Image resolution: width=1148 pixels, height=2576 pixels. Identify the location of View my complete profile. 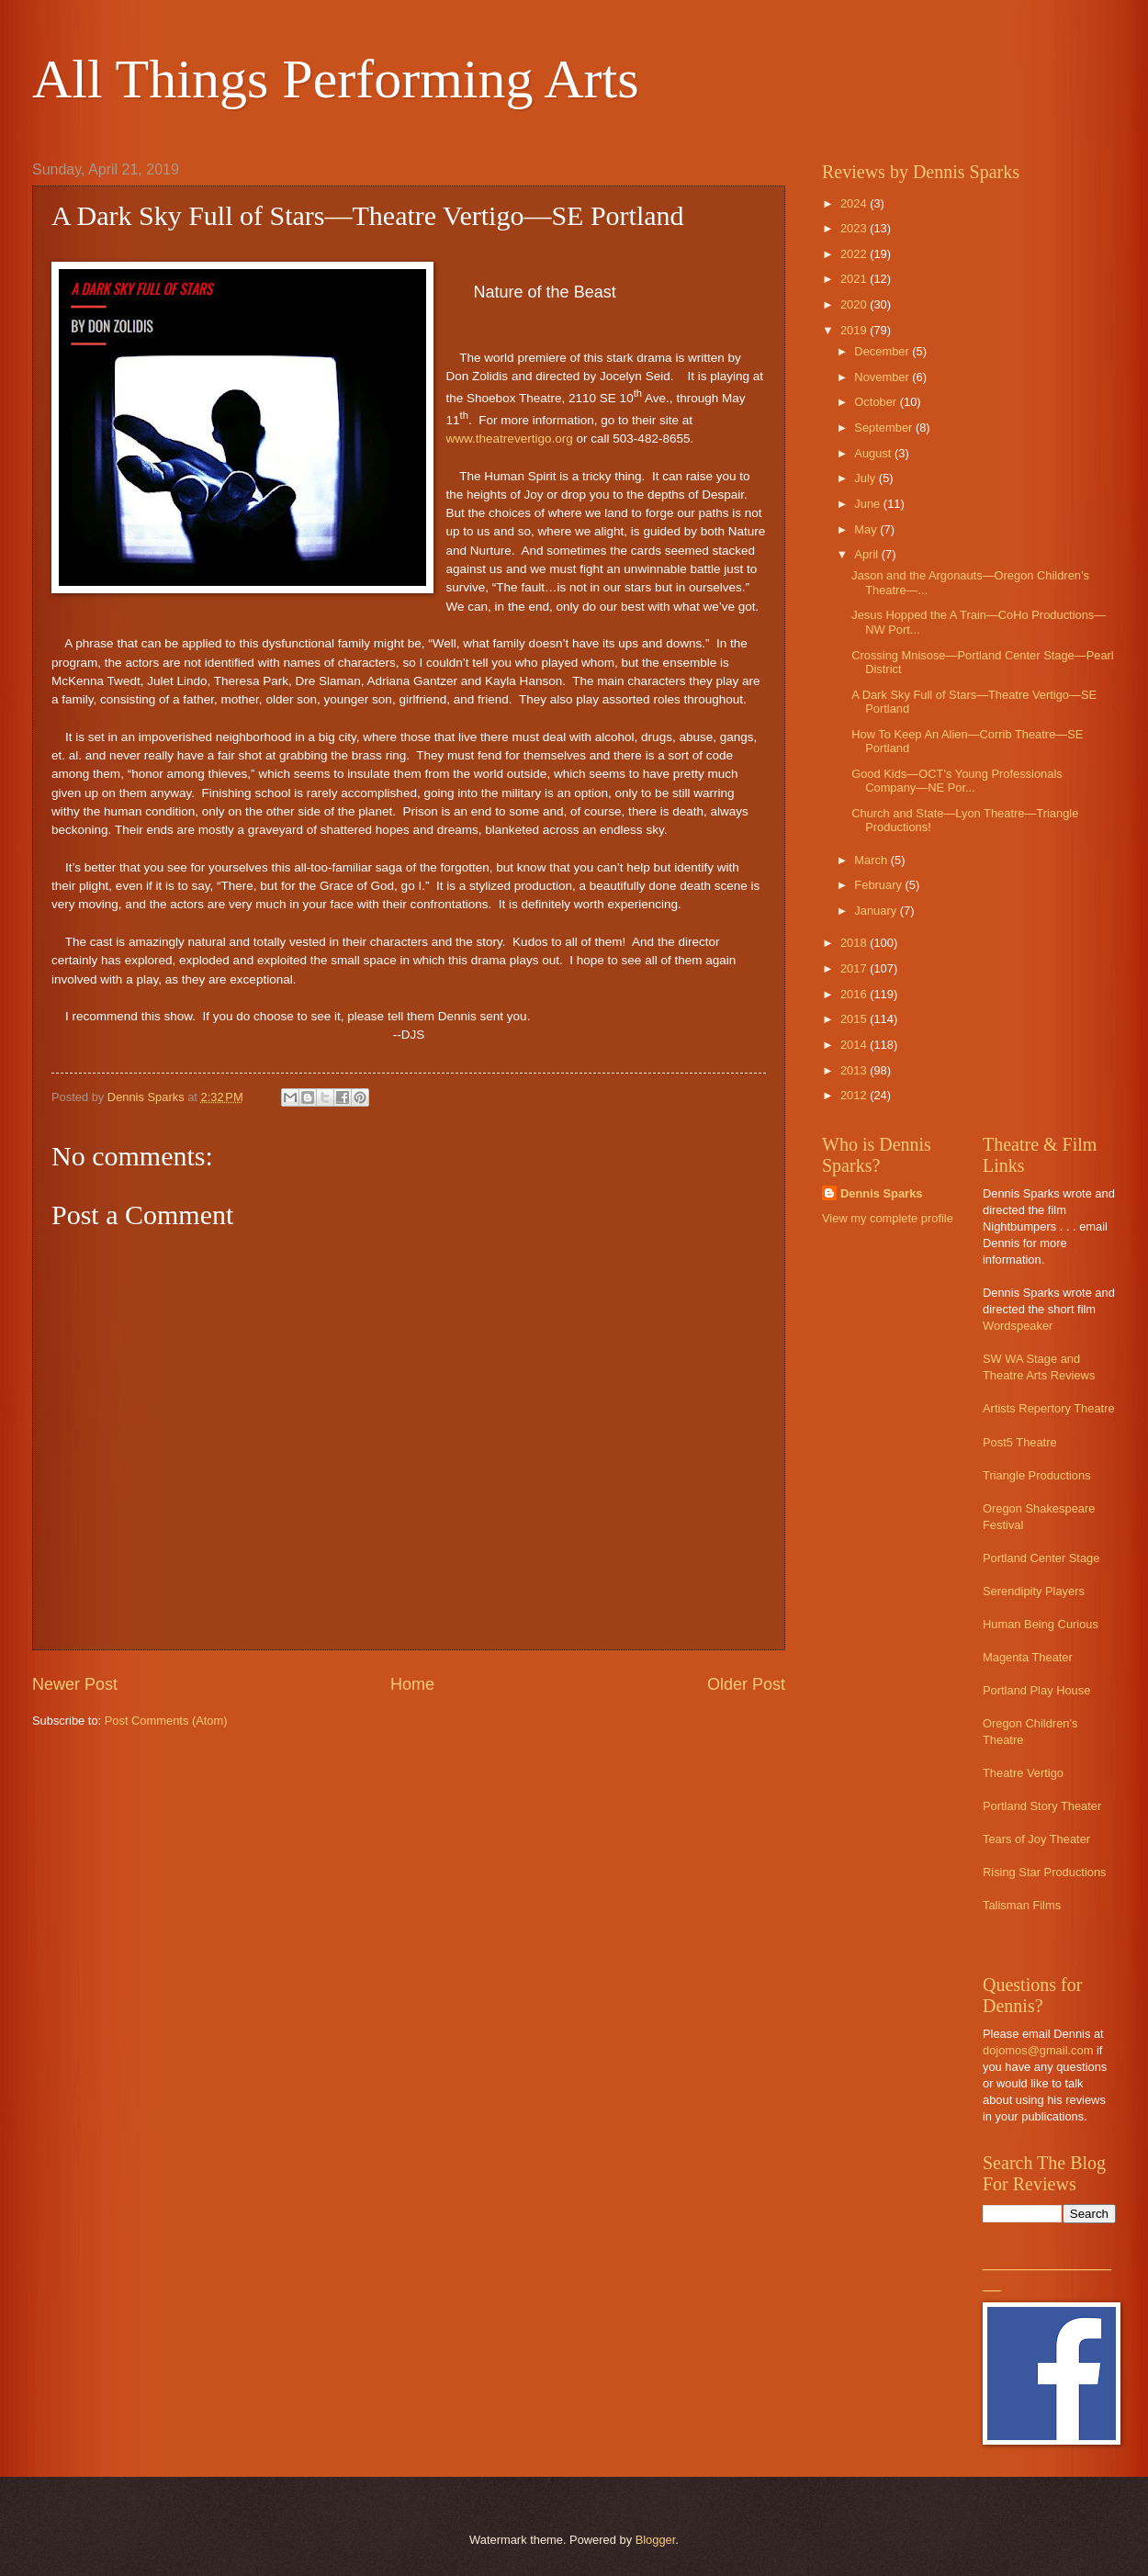
(887, 1218).